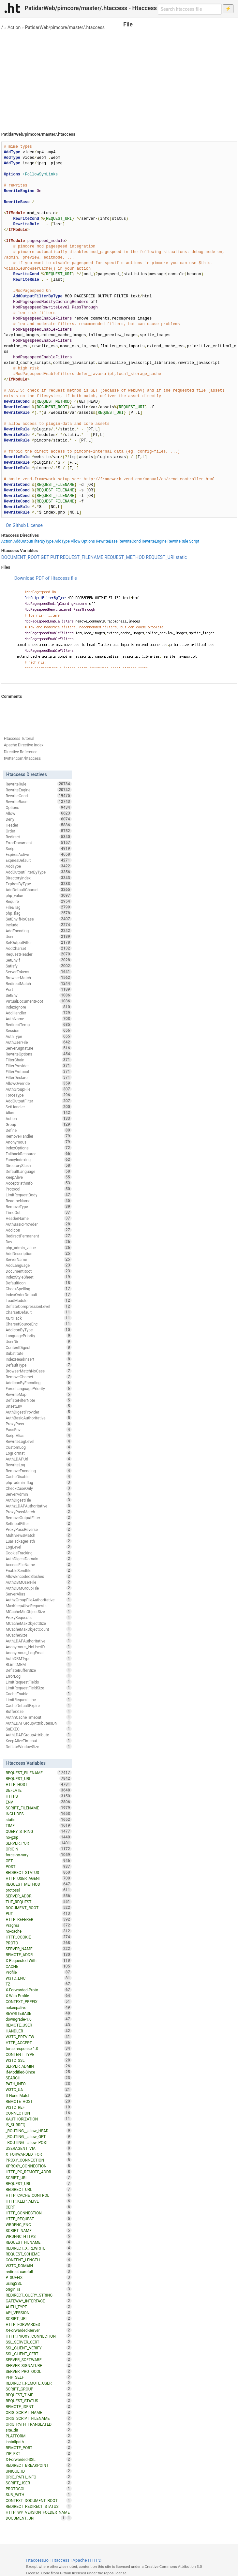 This screenshot has width=238, height=2576. I want to click on RedirectPermanent, so click(38, 1235).